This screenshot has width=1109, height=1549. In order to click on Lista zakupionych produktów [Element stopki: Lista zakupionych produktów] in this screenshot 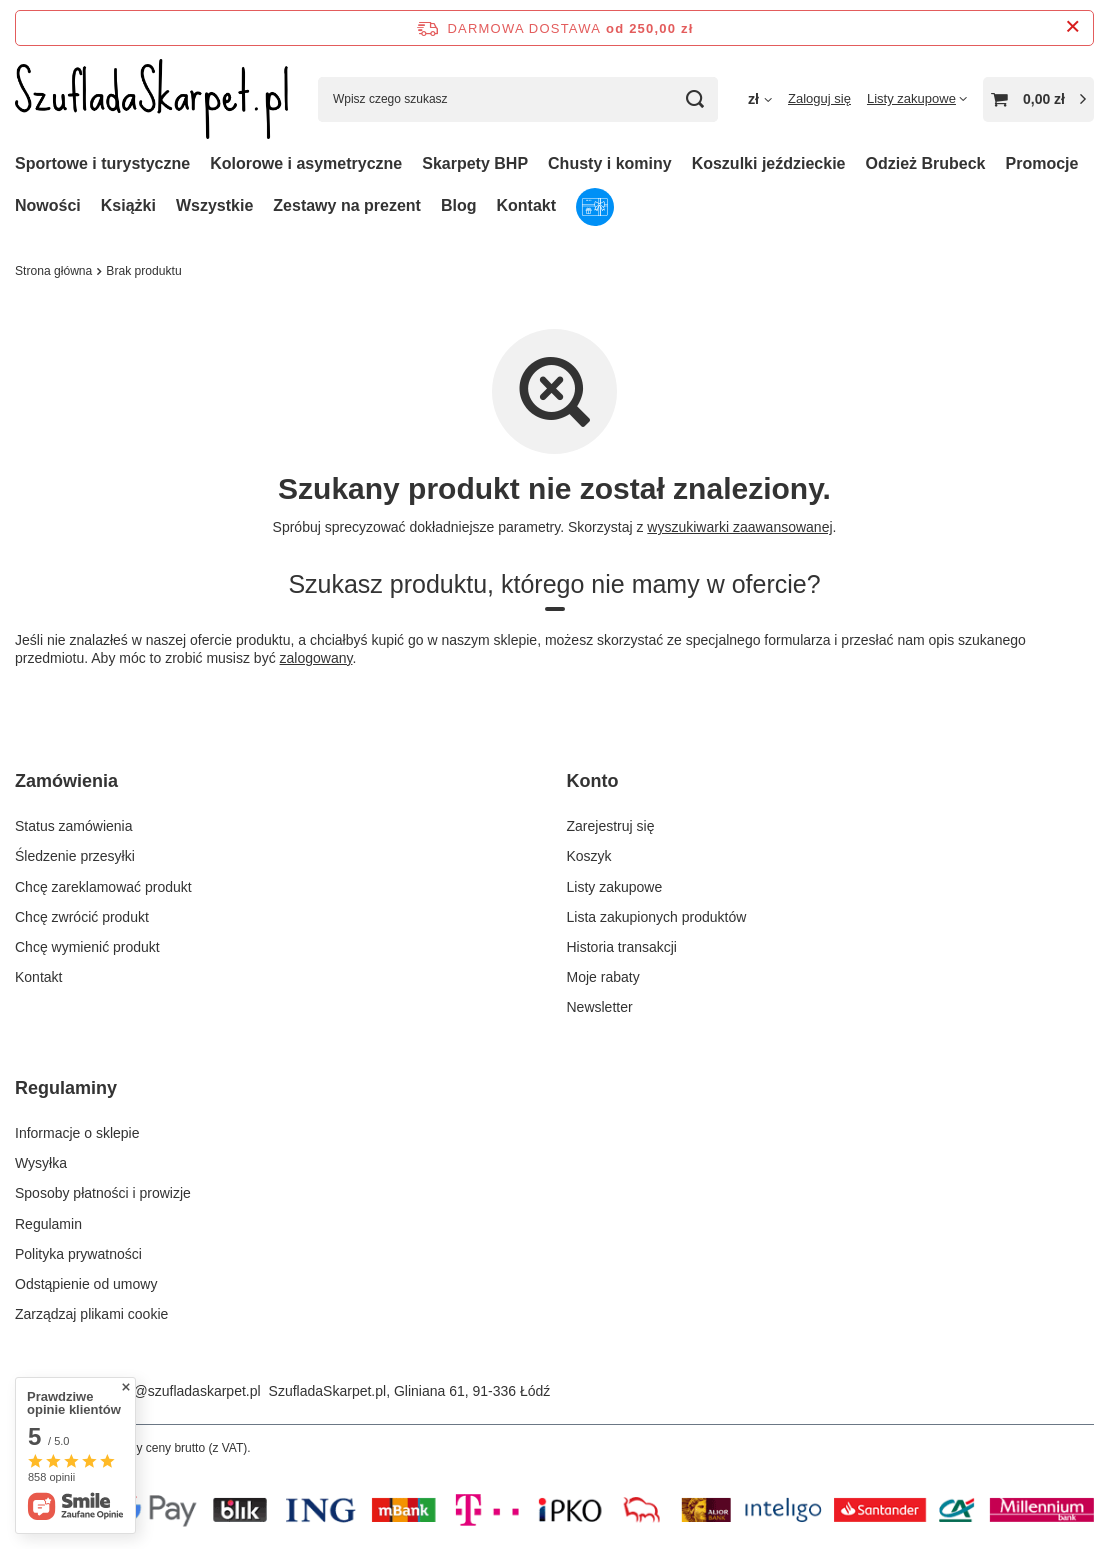, I will do `click(657, 917)`.